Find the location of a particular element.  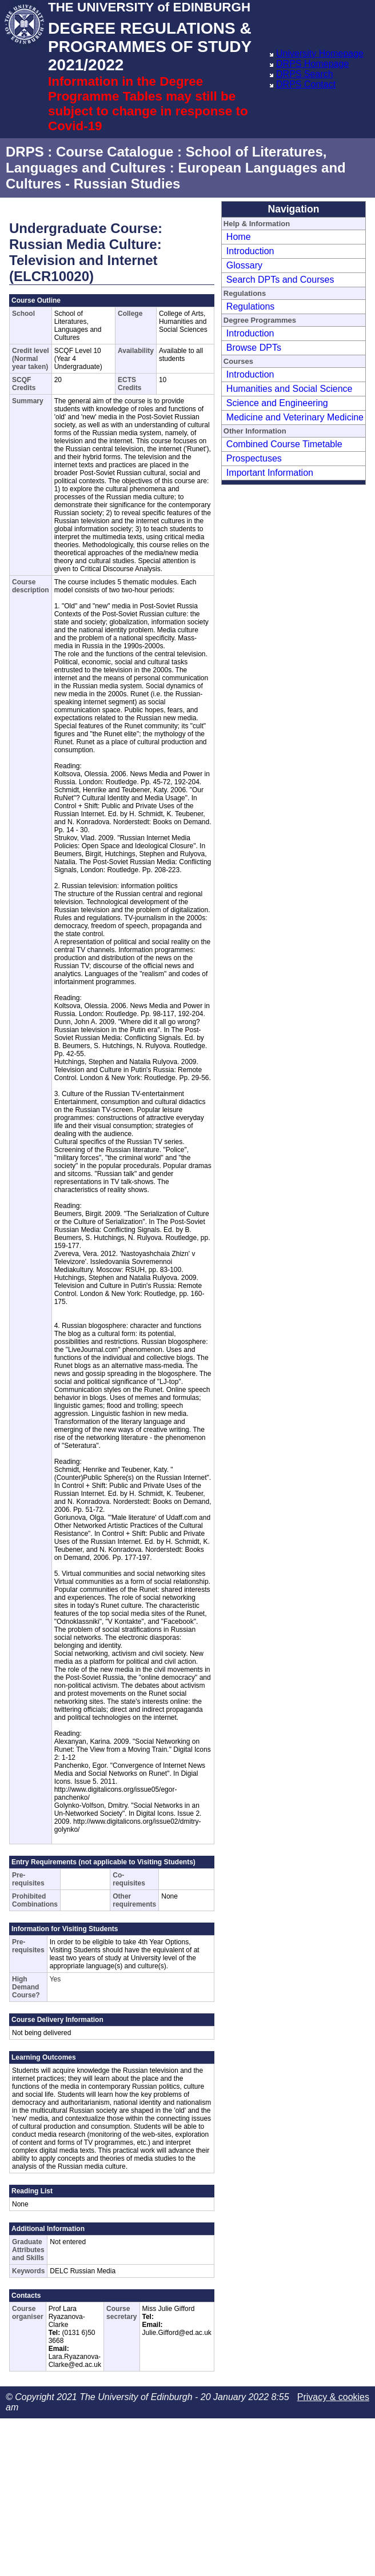

Important Information is located at coordinates (269, 473).